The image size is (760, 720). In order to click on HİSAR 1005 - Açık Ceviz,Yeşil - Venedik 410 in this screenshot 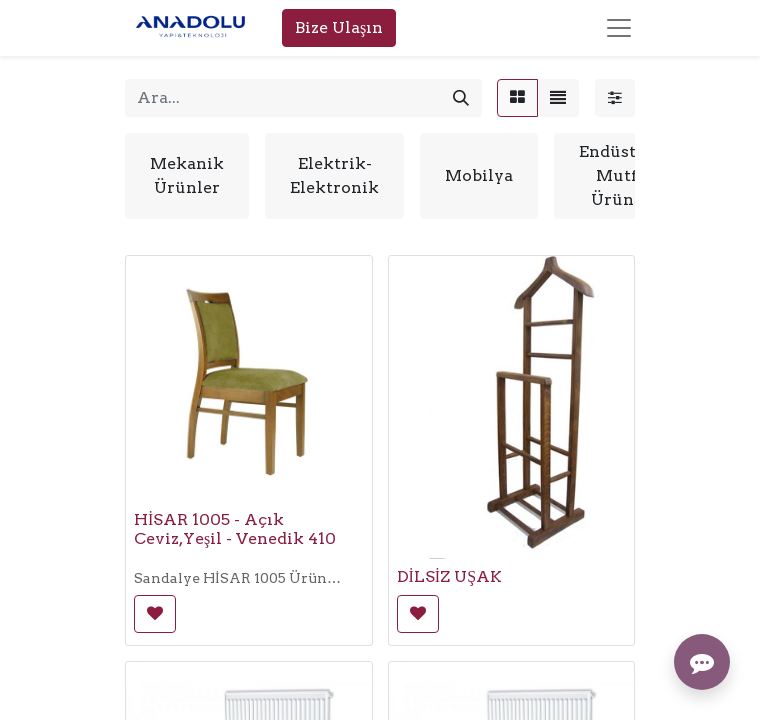, I will do `click(235, 529)`.